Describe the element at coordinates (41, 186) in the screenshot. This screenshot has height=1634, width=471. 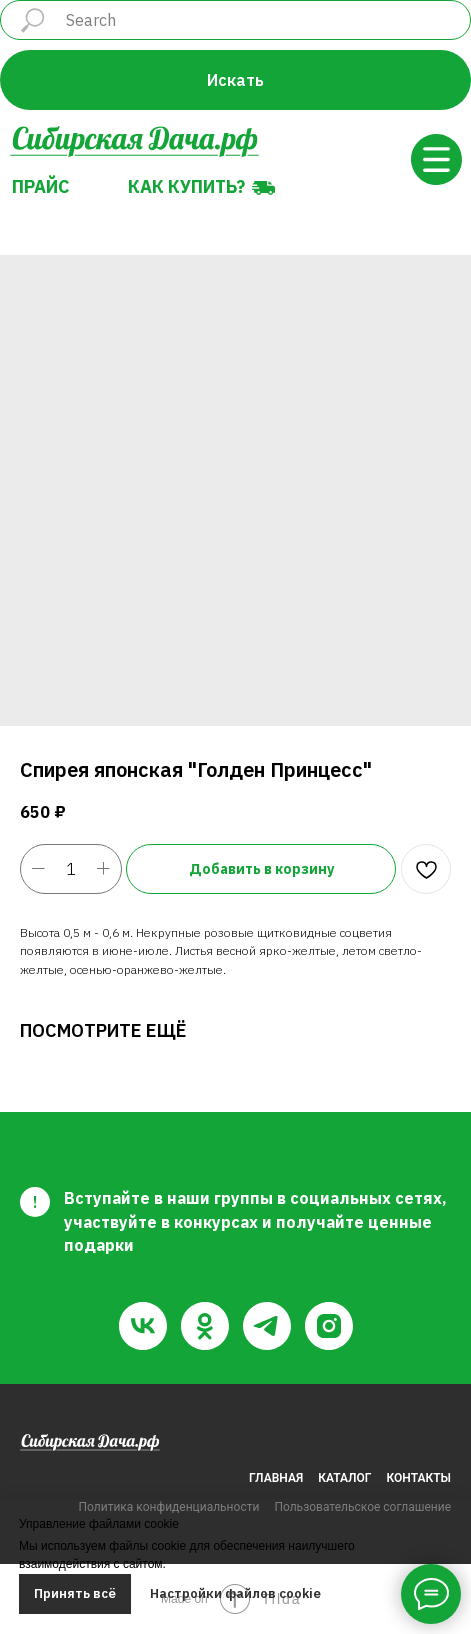
I see `Прайс` at that location.